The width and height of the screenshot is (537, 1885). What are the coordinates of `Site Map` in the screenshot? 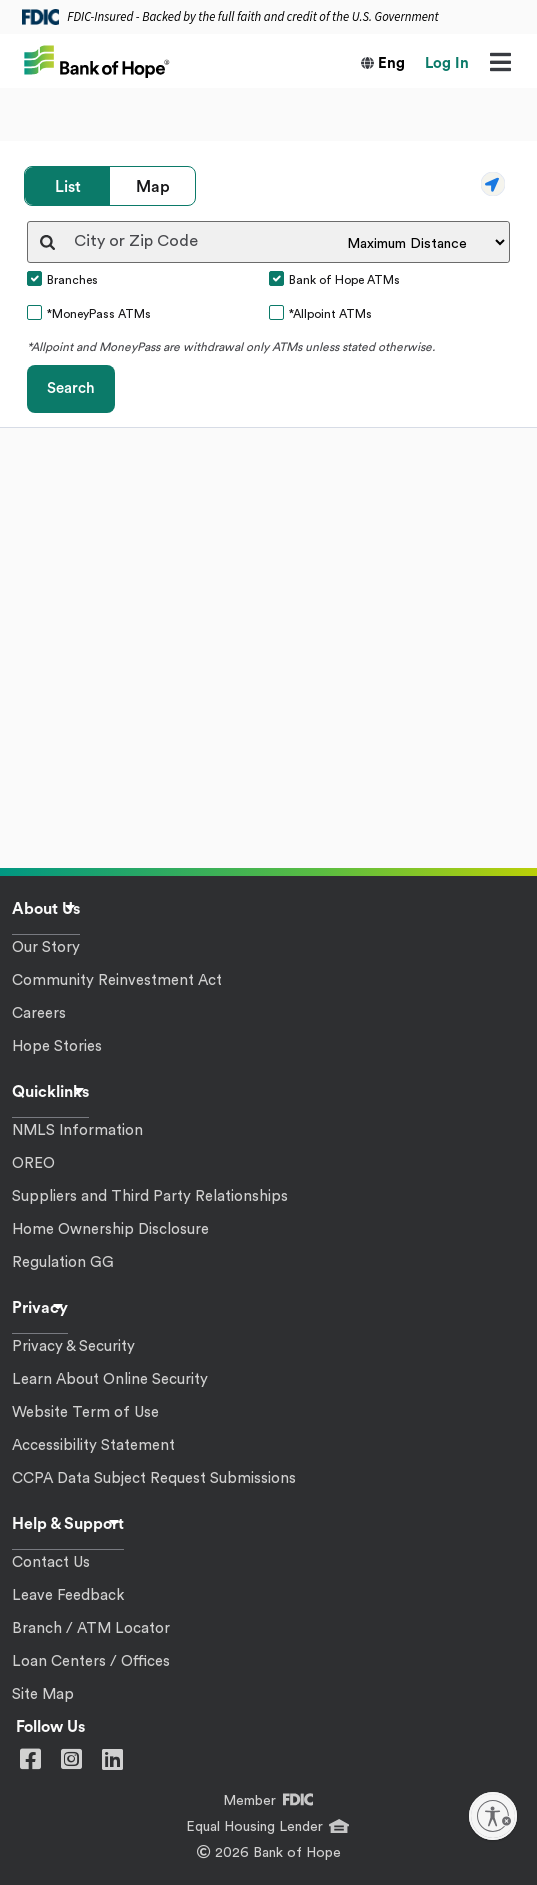 It's located at (43, 1694).